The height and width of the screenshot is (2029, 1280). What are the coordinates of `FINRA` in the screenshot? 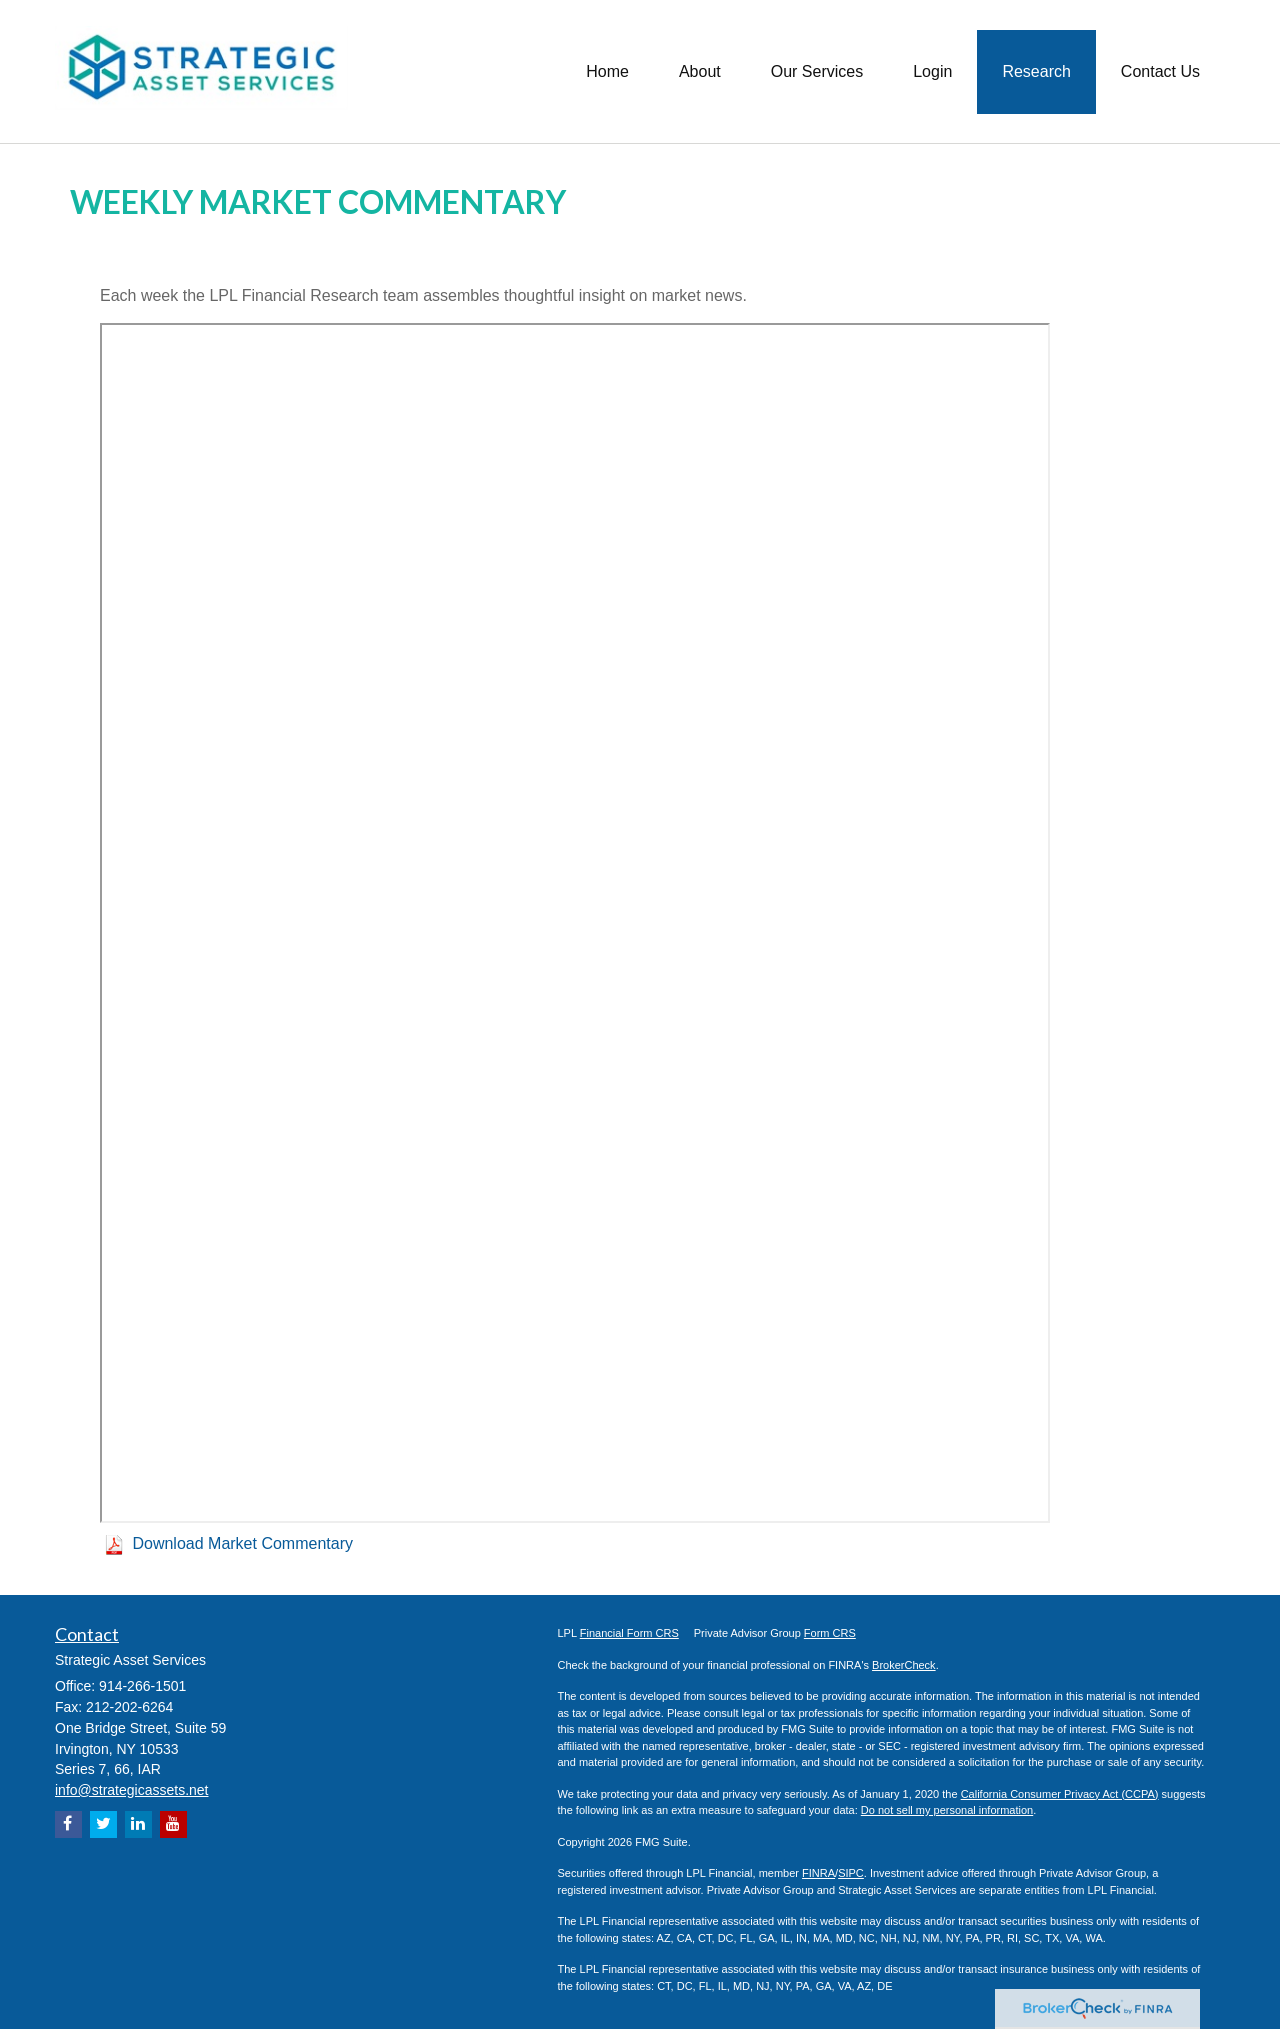 It's located at (818, 1873).